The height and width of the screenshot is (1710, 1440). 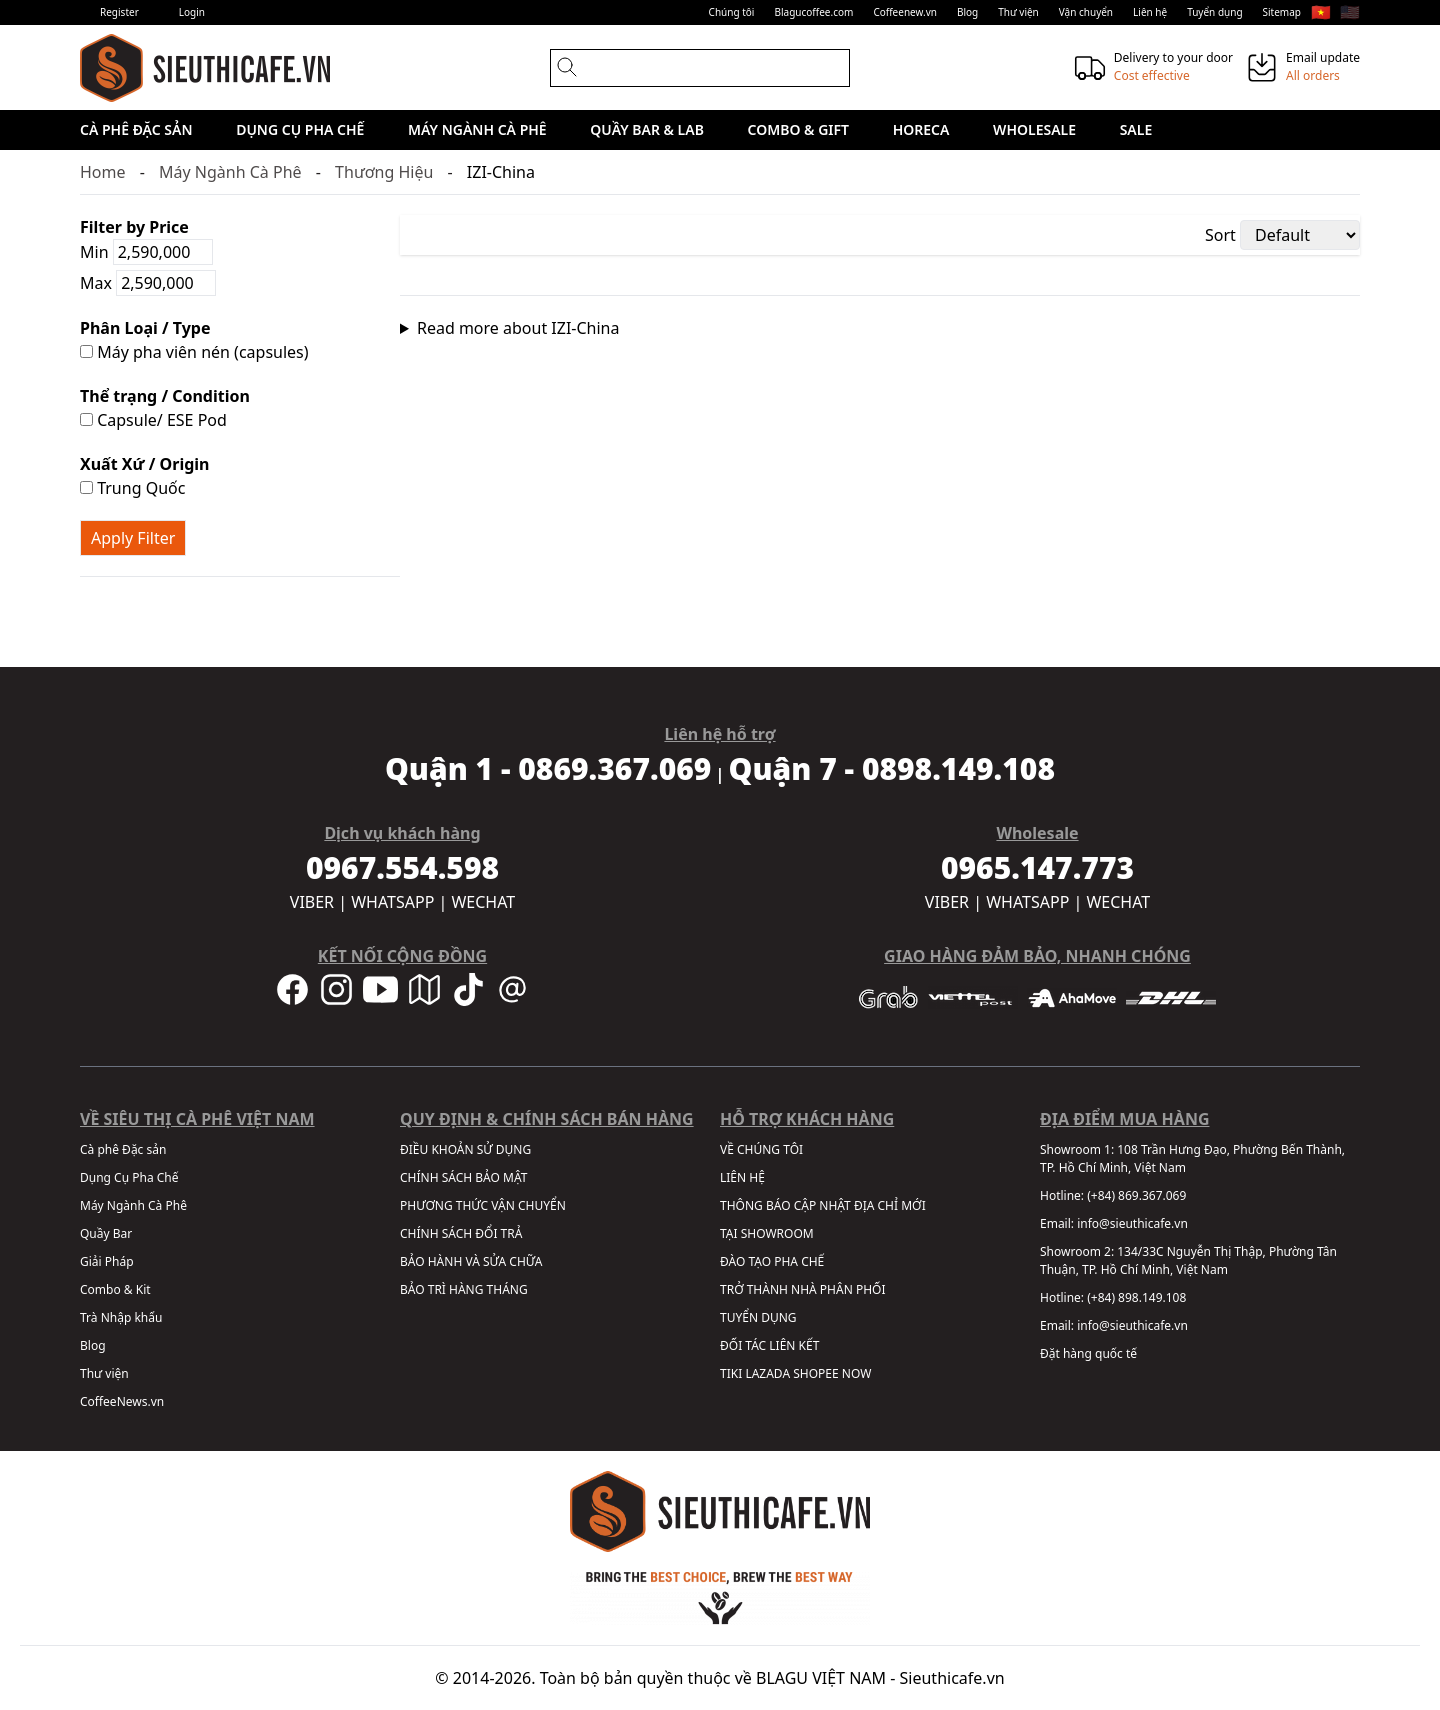 I want to click on Combo & Gift, so click(x=798, y=129).